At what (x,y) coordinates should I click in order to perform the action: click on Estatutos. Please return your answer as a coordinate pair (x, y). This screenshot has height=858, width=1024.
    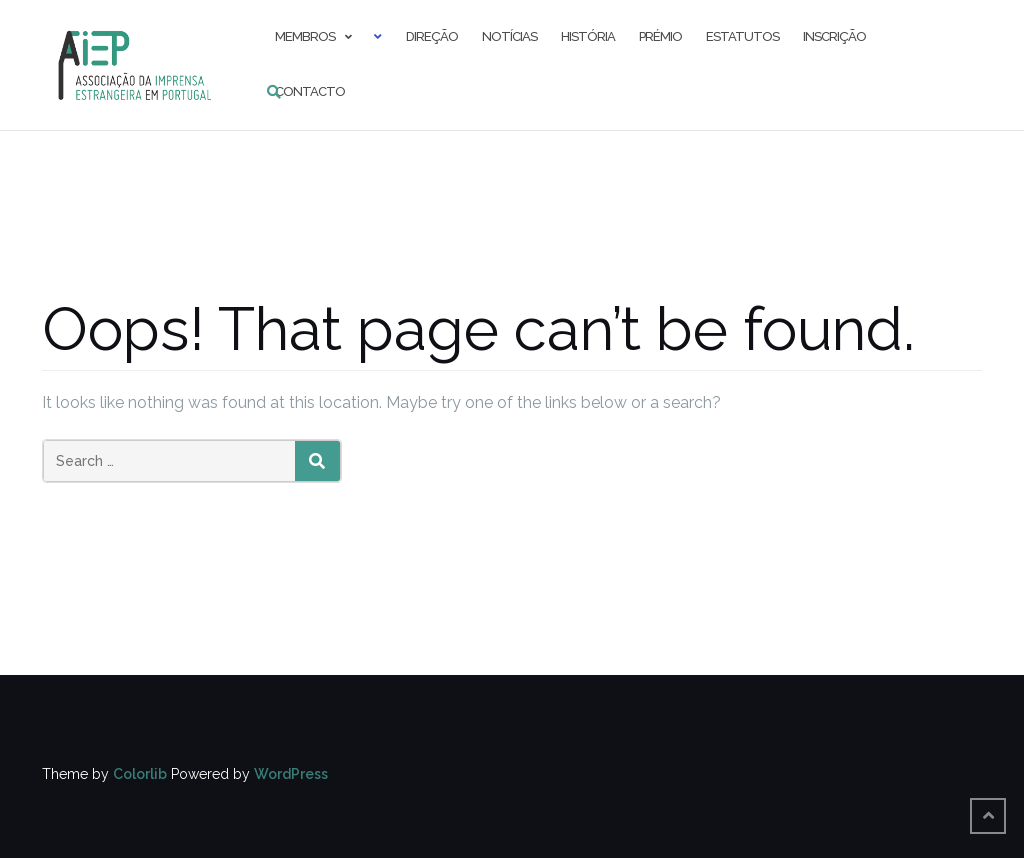
    Looking at the image, I should click on (742, 36).